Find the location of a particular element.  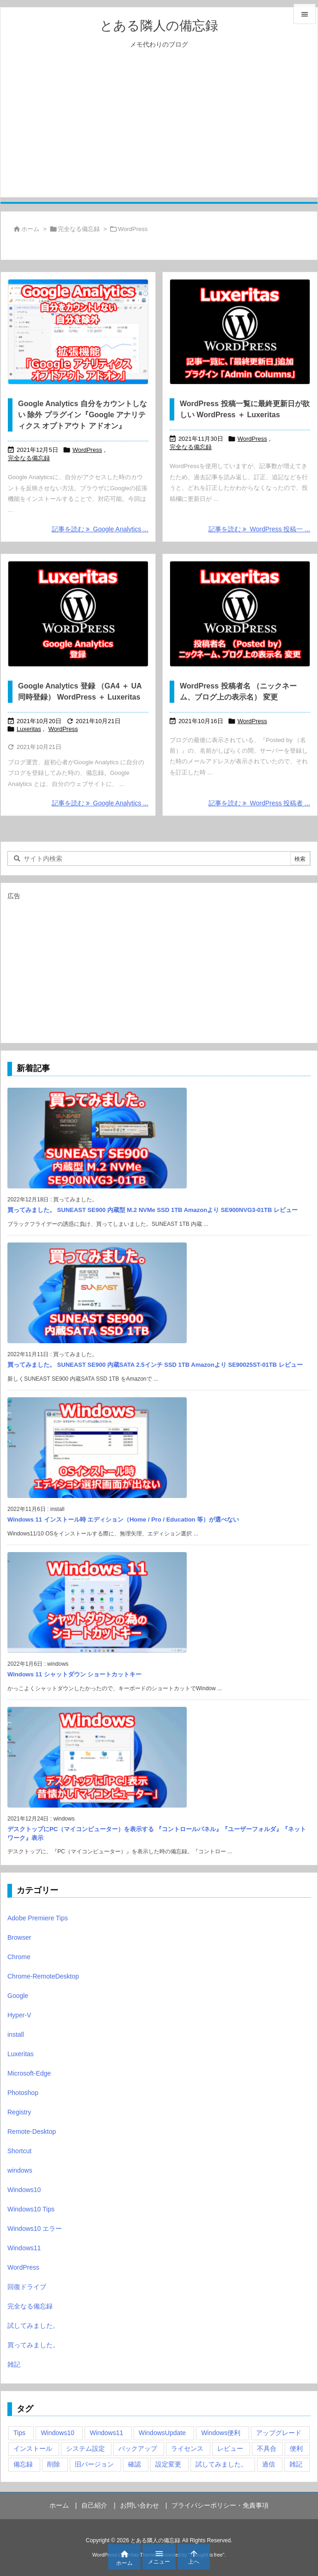

Windows11 is located at coordinates (24, 2248).